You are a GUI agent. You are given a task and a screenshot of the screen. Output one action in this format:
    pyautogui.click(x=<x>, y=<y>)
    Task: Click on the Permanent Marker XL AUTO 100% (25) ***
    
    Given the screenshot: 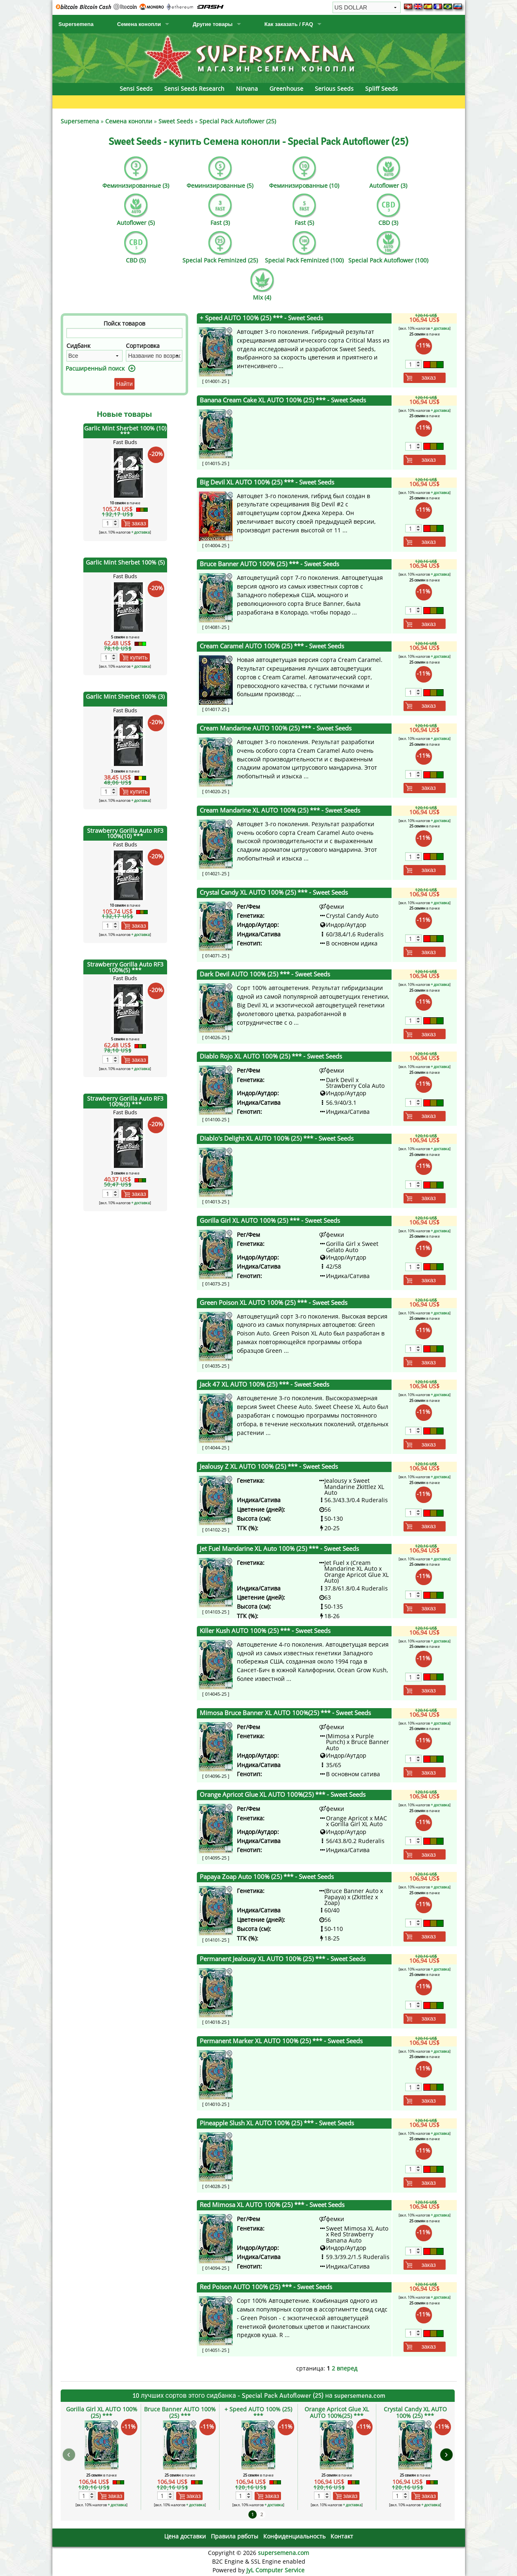 What is the action you would take?
    pyautogui.click(x=281, y=2041)
    